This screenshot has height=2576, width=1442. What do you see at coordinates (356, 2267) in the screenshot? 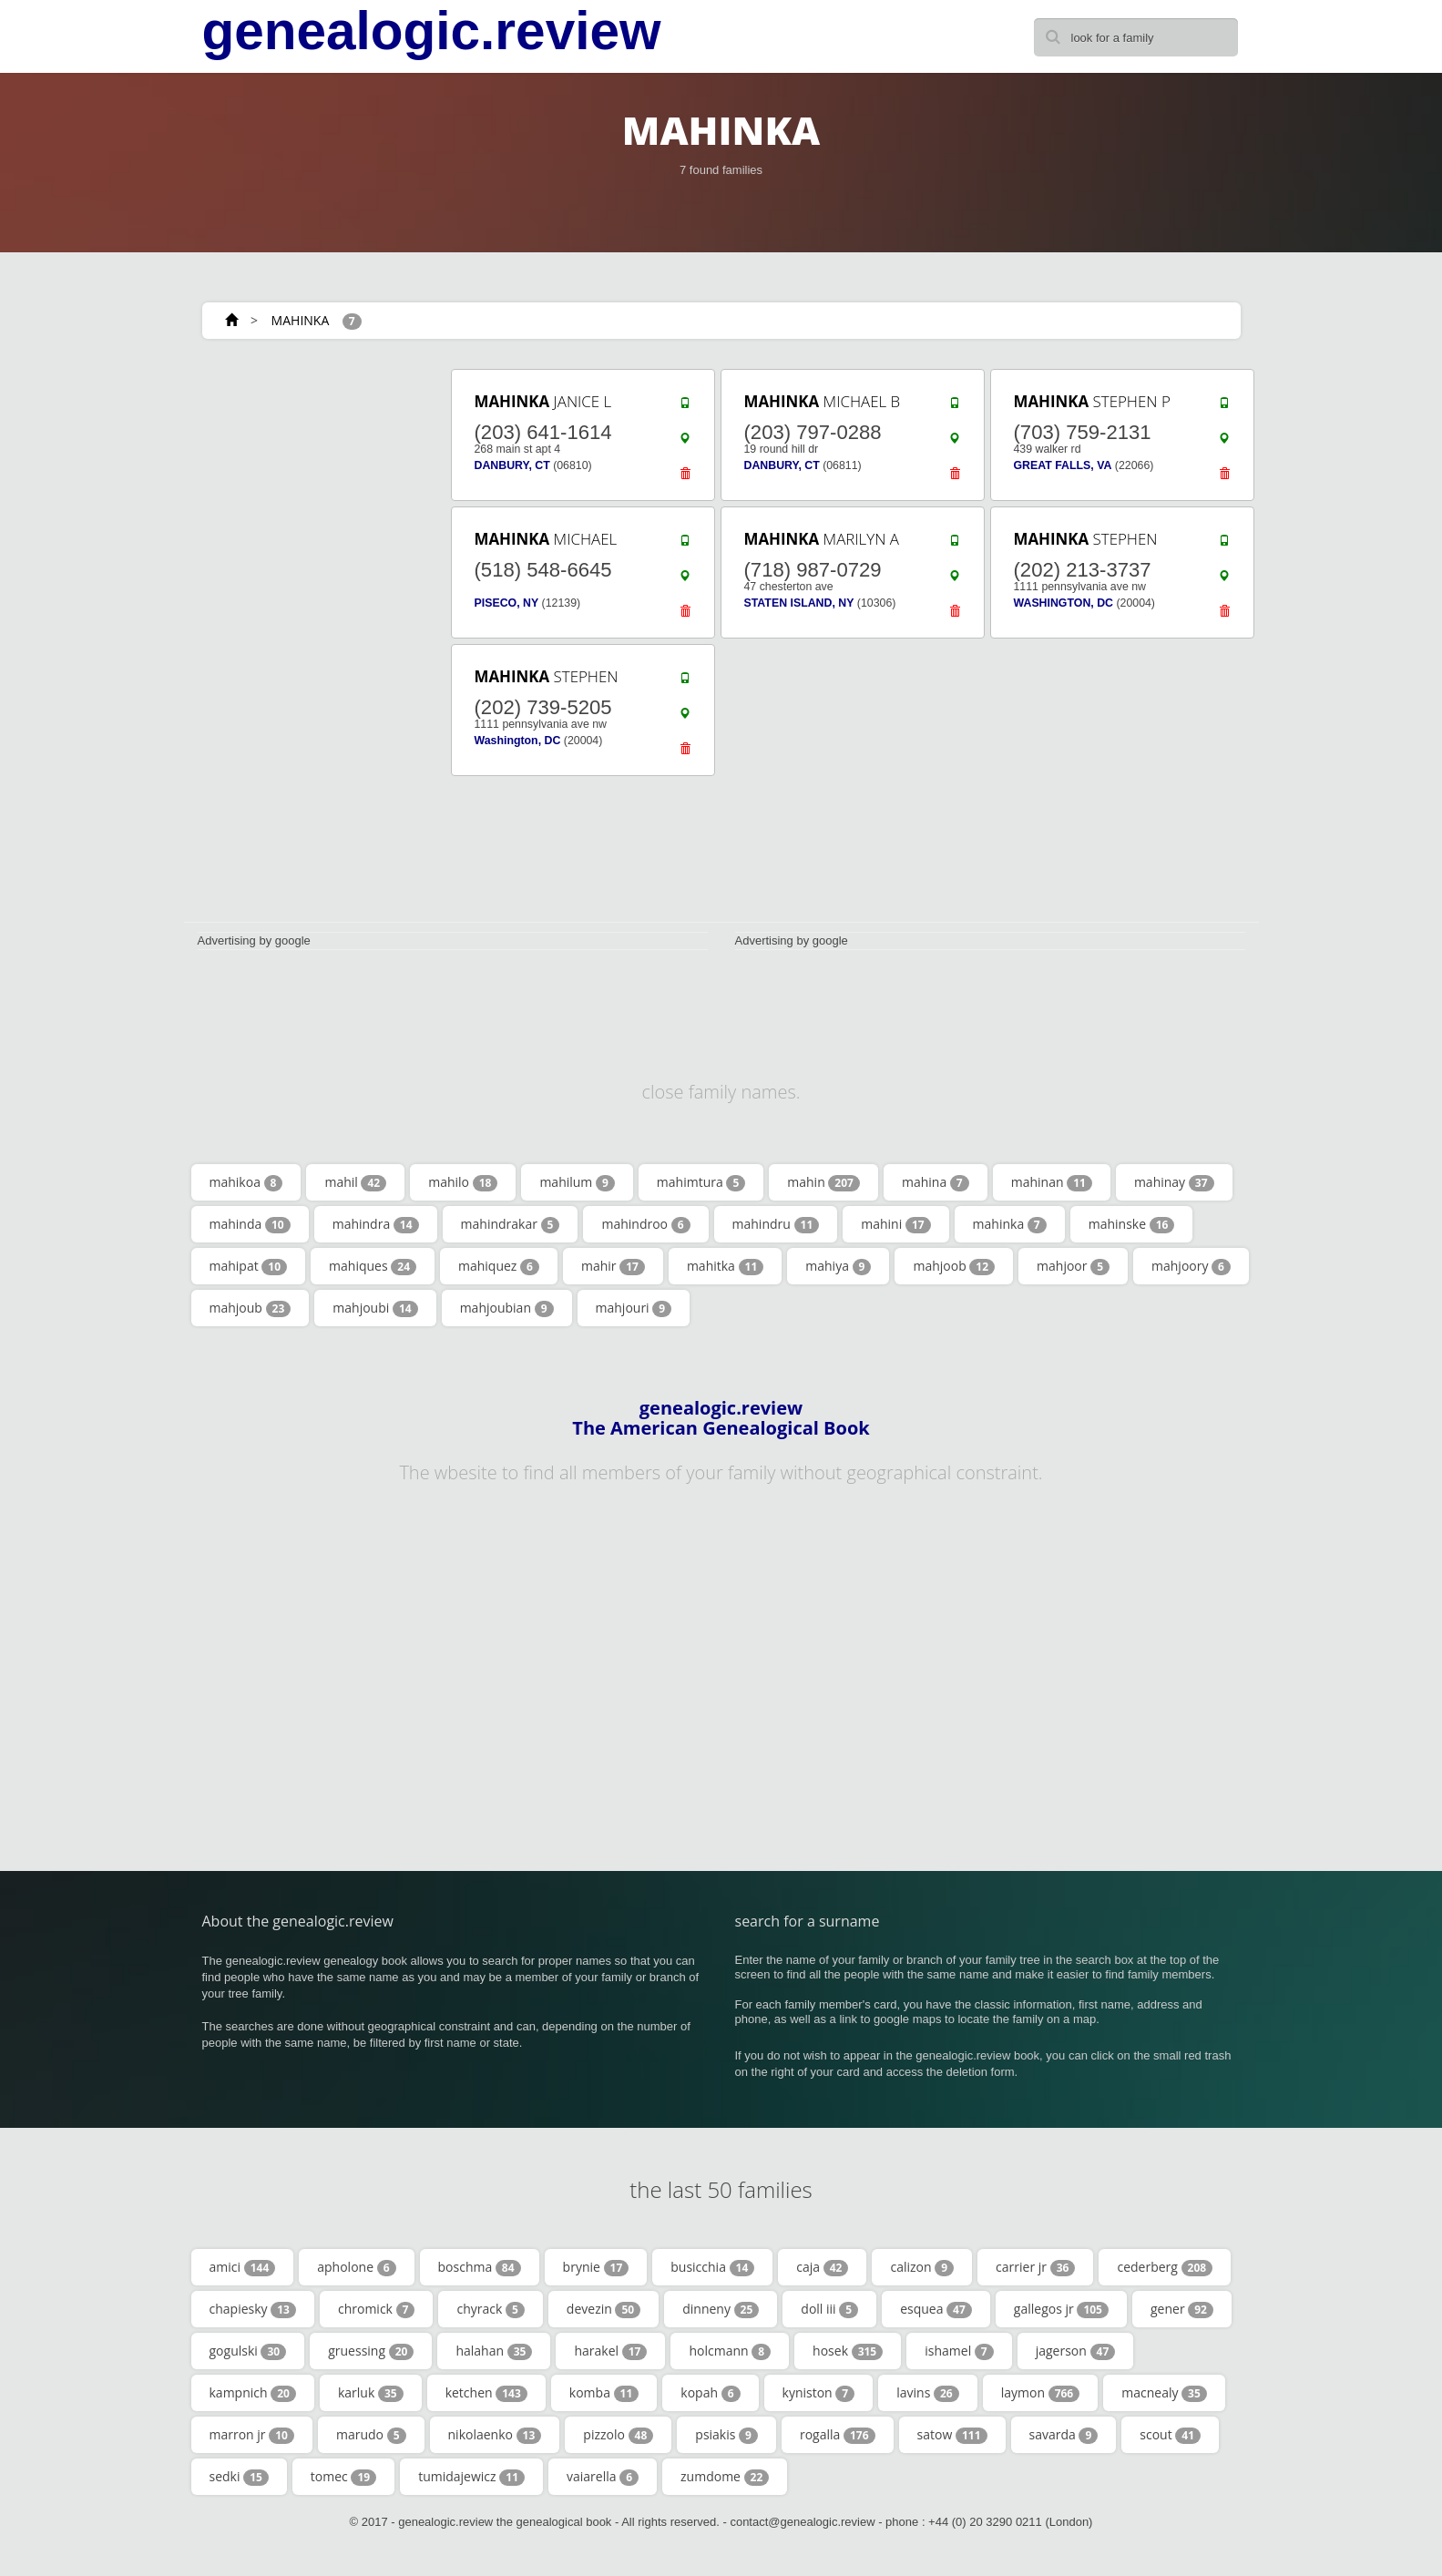
I see `apholone` at bounding box center [356, 2267].